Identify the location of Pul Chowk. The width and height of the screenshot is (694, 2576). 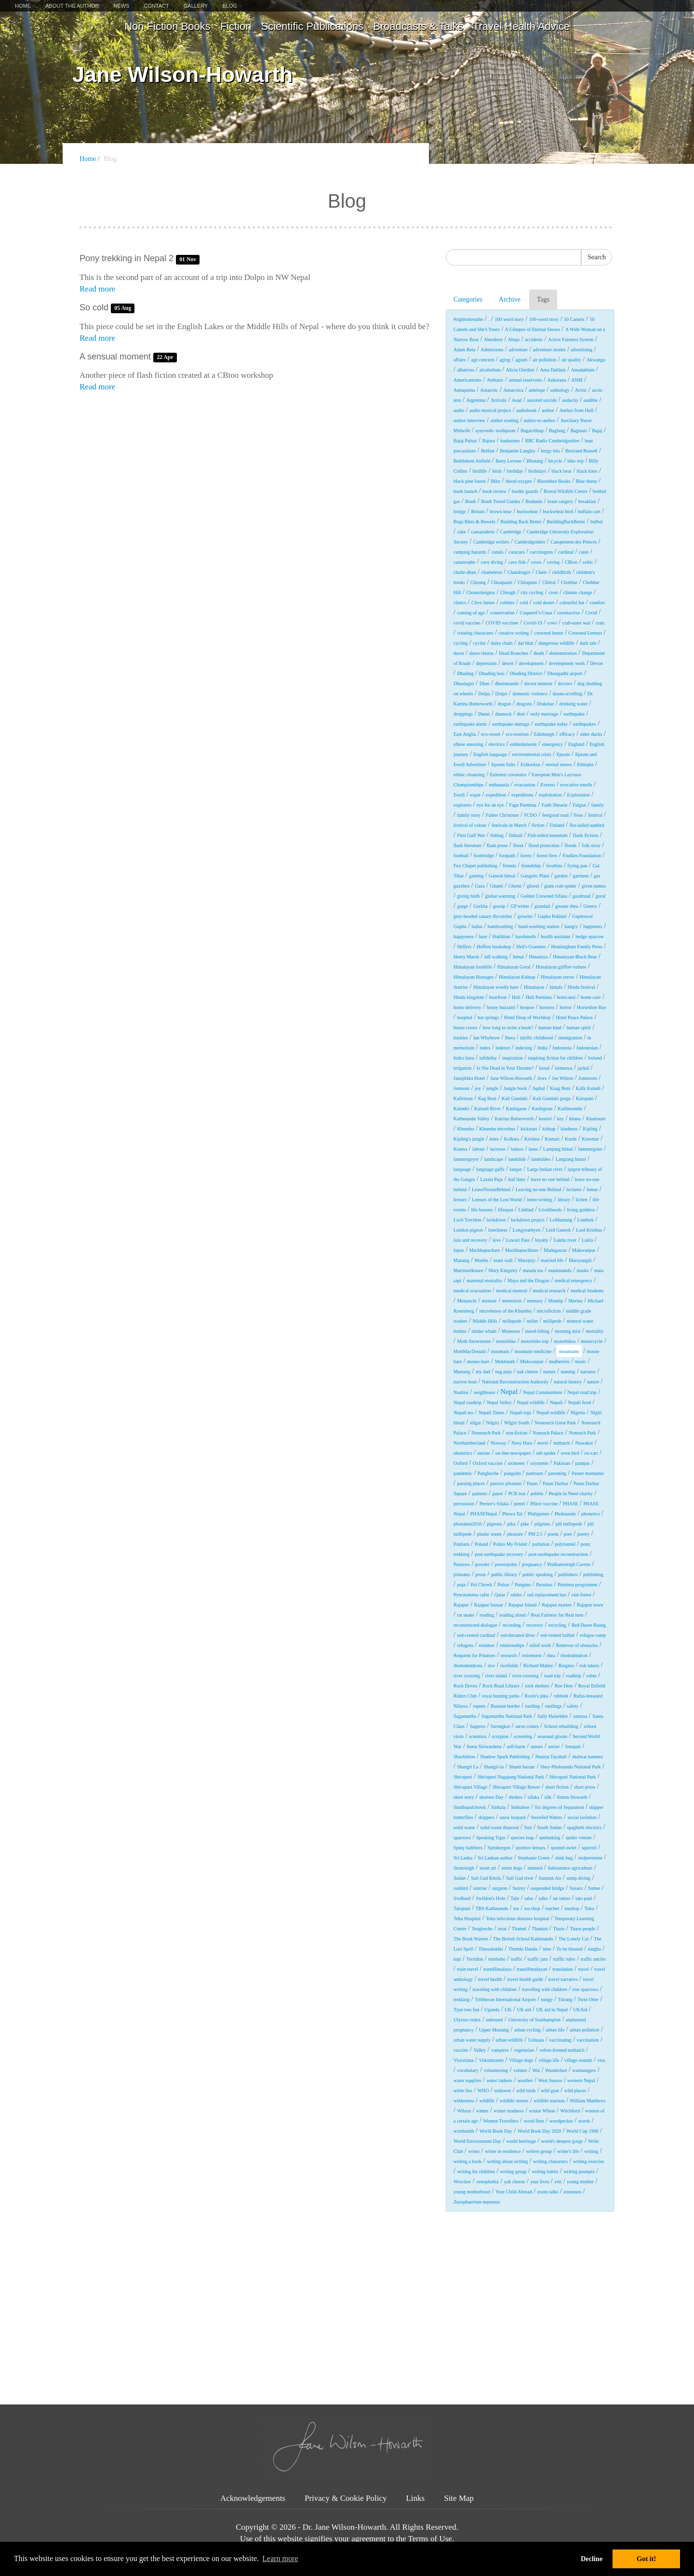
(482, 1584).